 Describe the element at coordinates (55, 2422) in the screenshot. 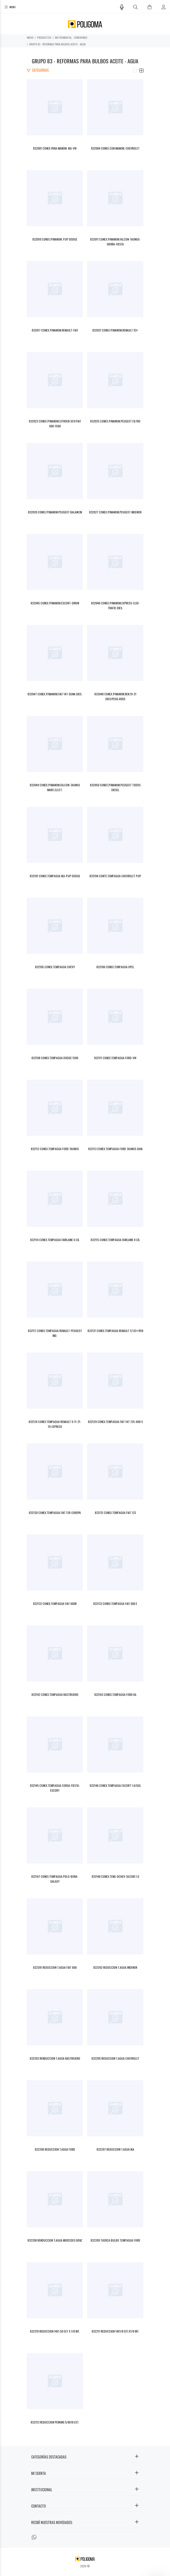

I see `832213 REDUCCION PERKINS 5/8X18 EXT.` at that location.